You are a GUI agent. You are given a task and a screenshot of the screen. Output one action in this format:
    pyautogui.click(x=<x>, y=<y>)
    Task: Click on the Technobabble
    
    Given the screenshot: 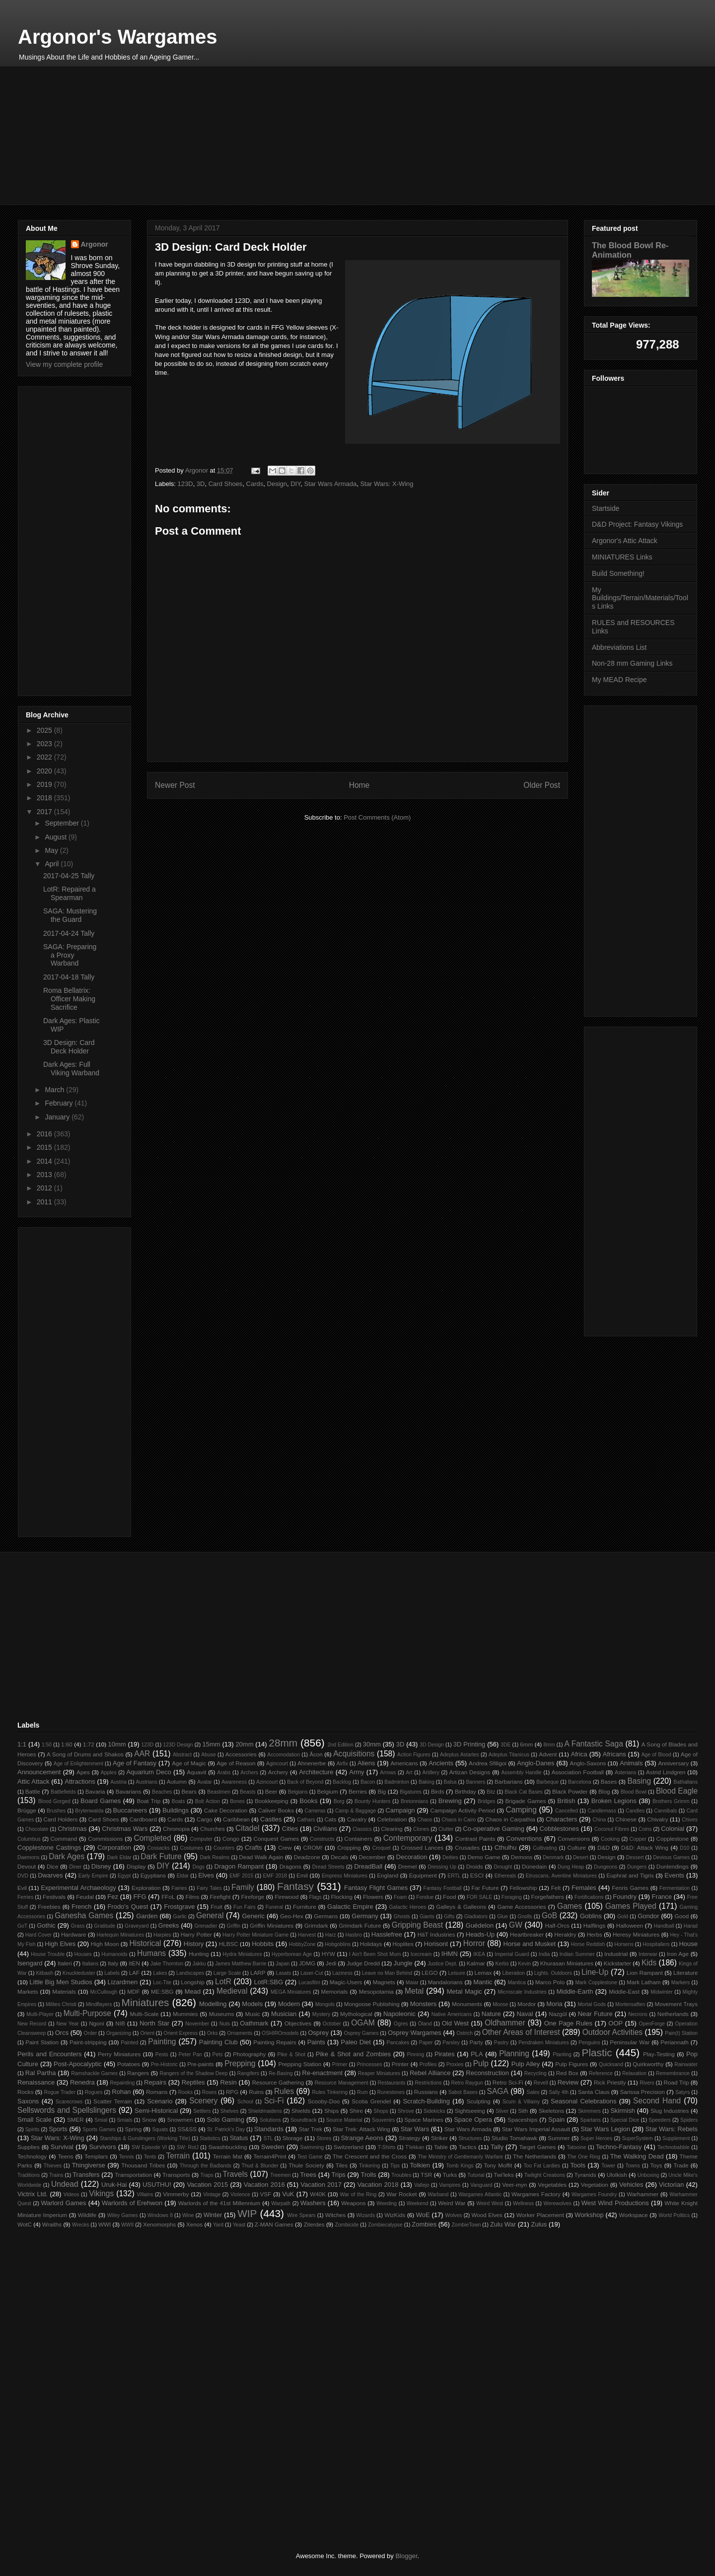 What is the action you would take?
    pyautogui.click(x=673, y=2147)
    